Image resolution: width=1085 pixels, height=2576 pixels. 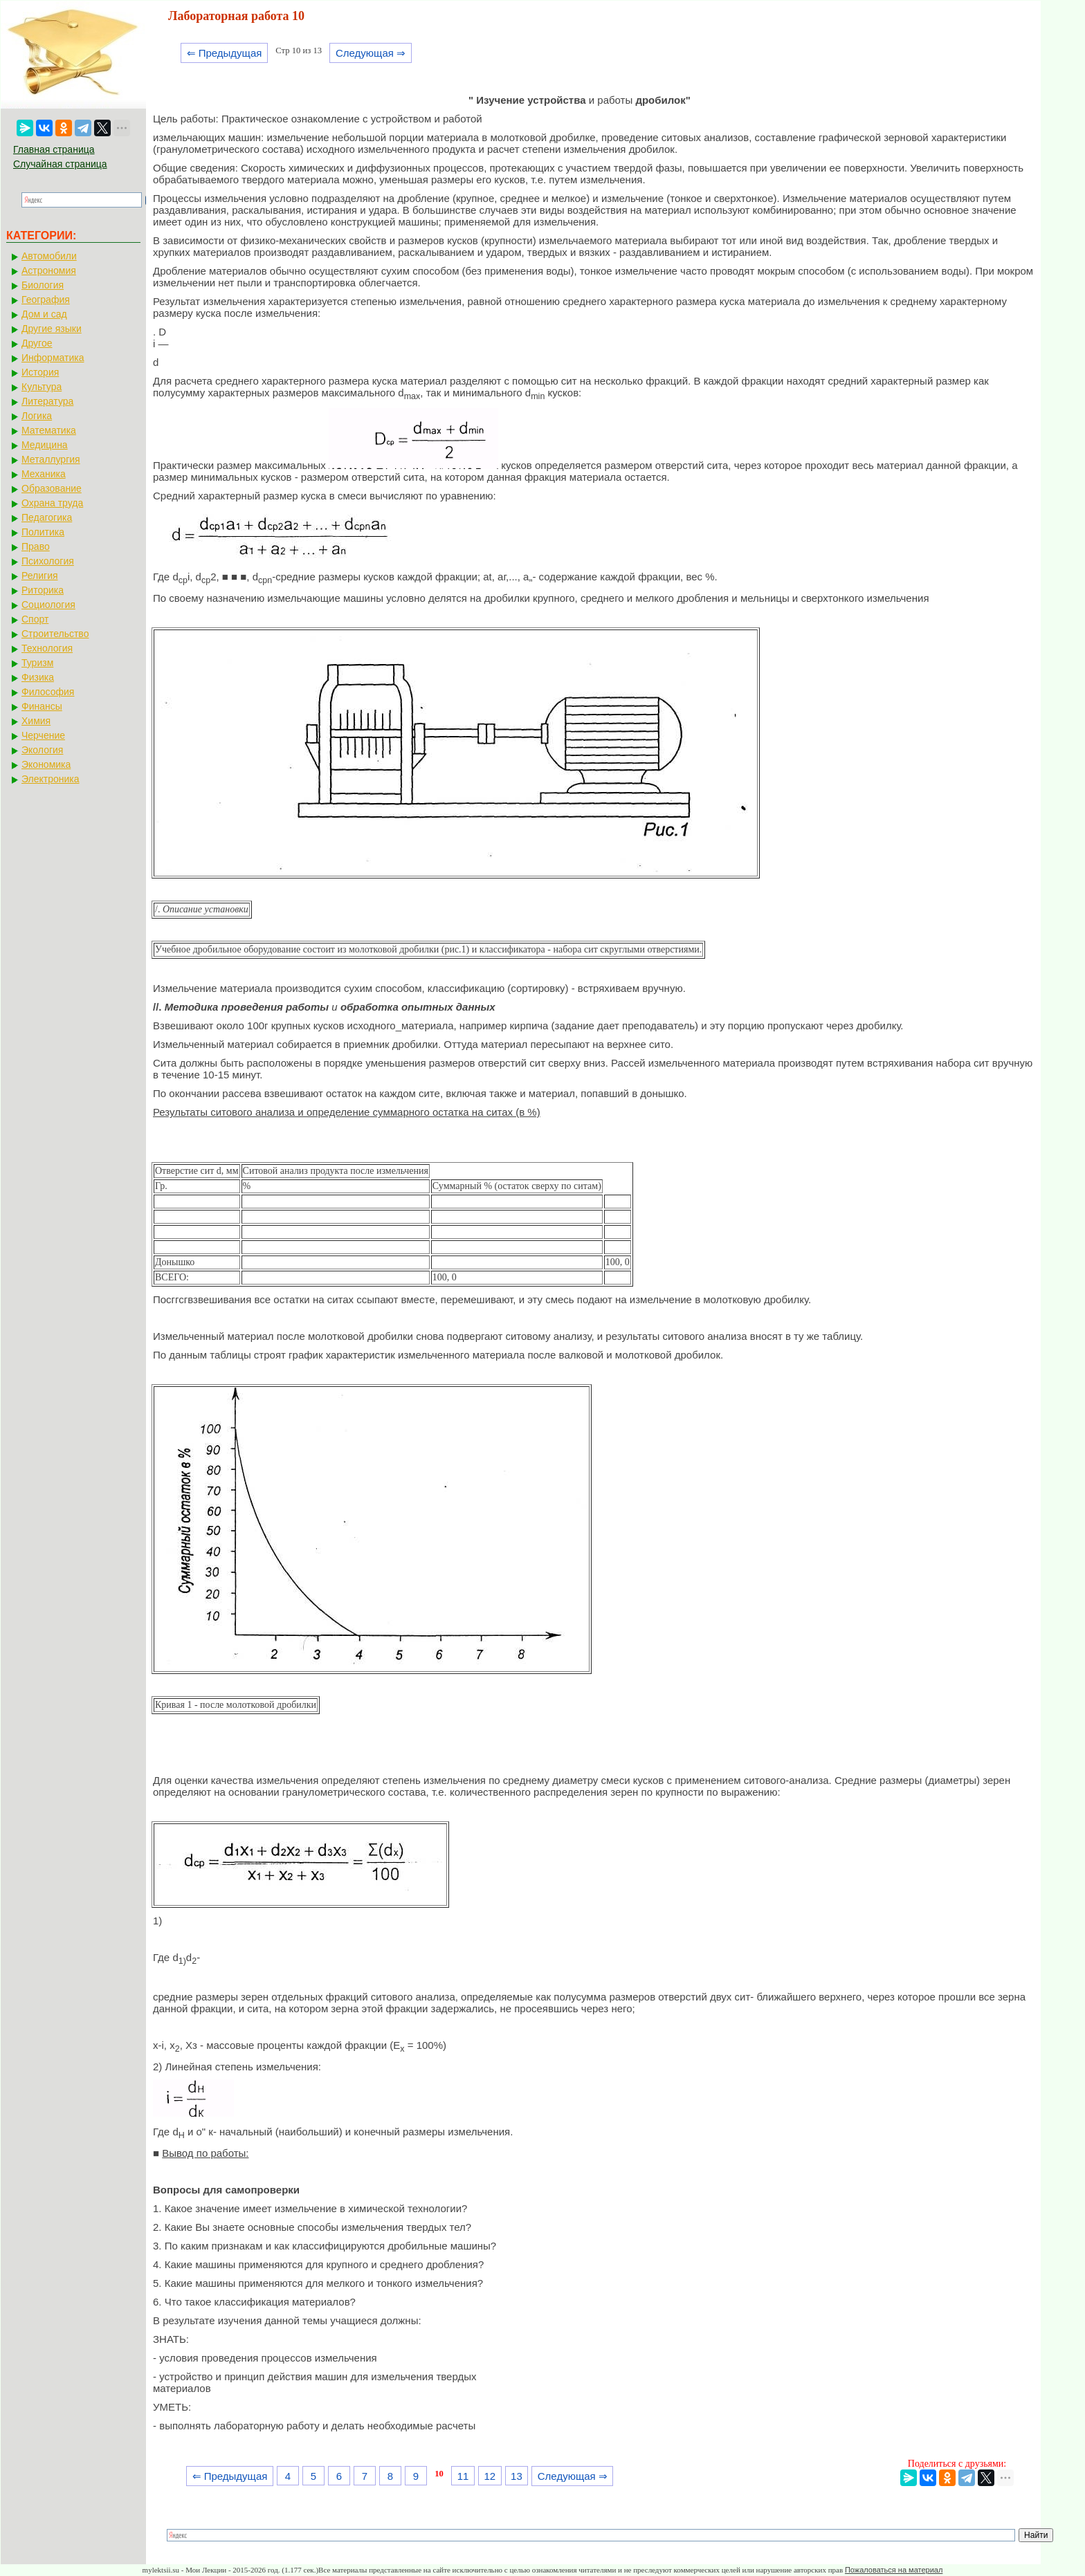 I want to click on Образование, so click(x=51, y=488).